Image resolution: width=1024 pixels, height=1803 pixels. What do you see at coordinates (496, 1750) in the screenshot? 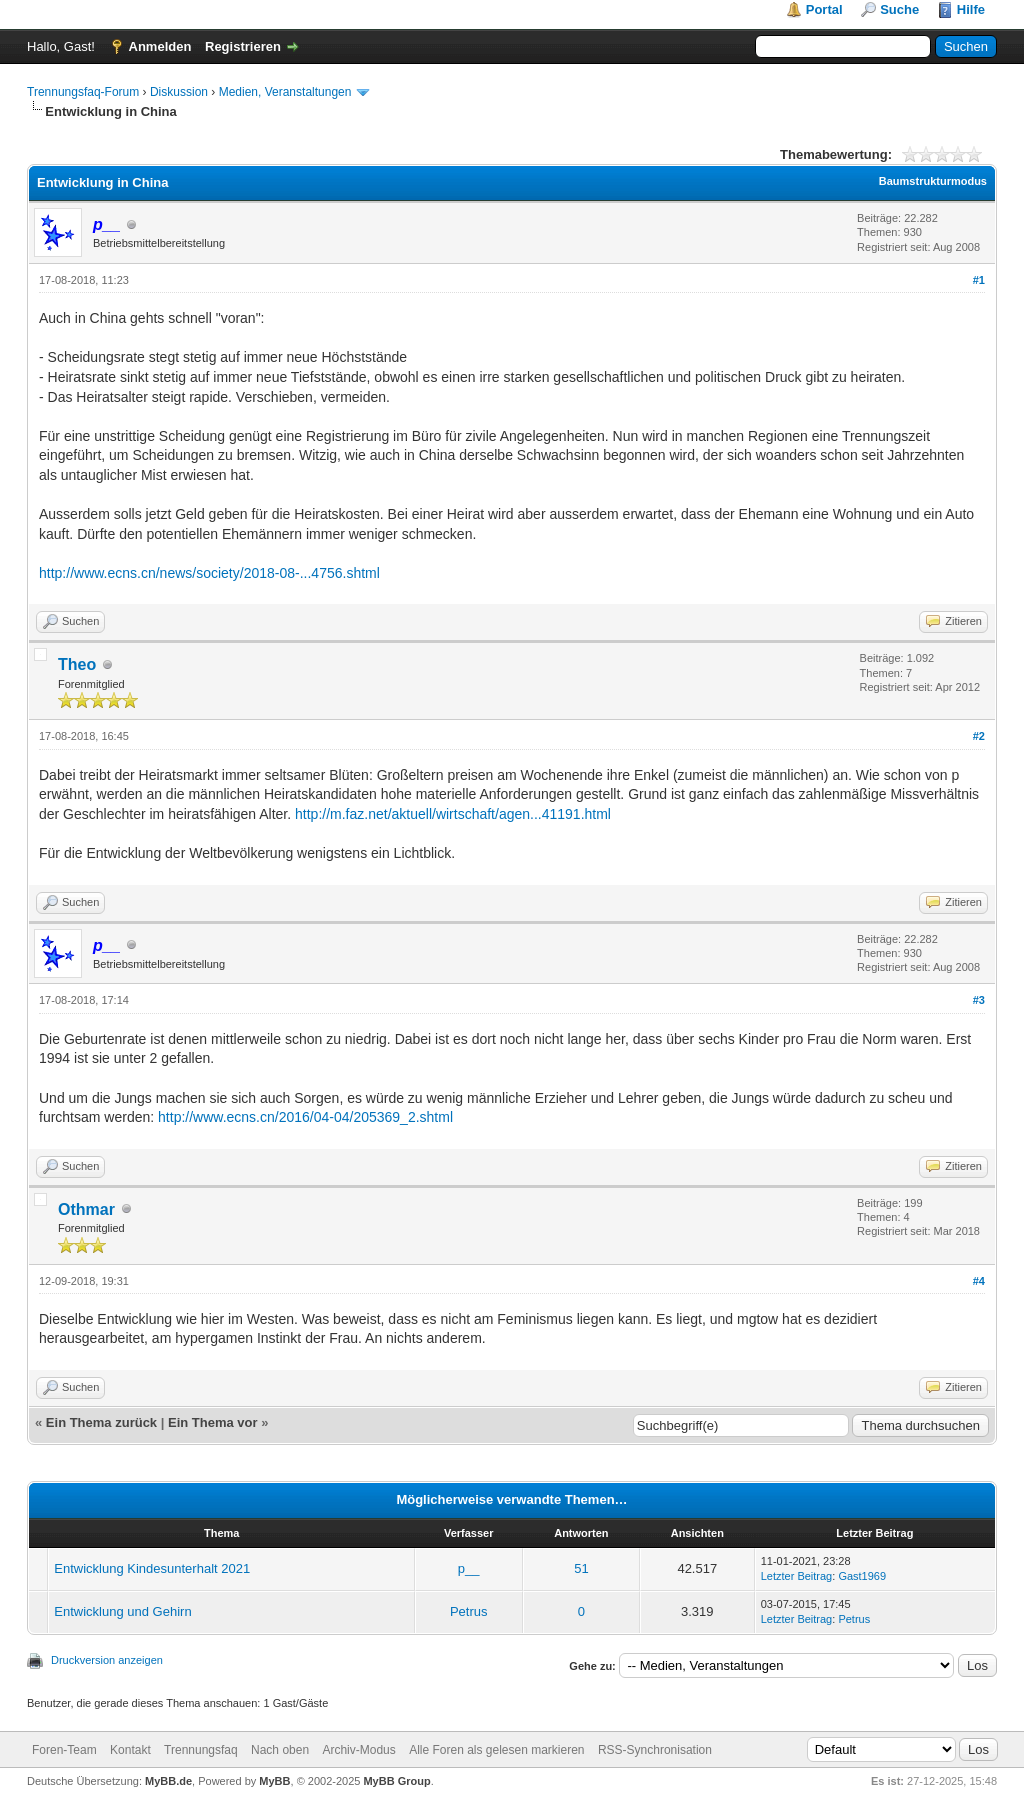
I see `Alle Foren als gelesen markieren` at bounding box center [496, 1750].